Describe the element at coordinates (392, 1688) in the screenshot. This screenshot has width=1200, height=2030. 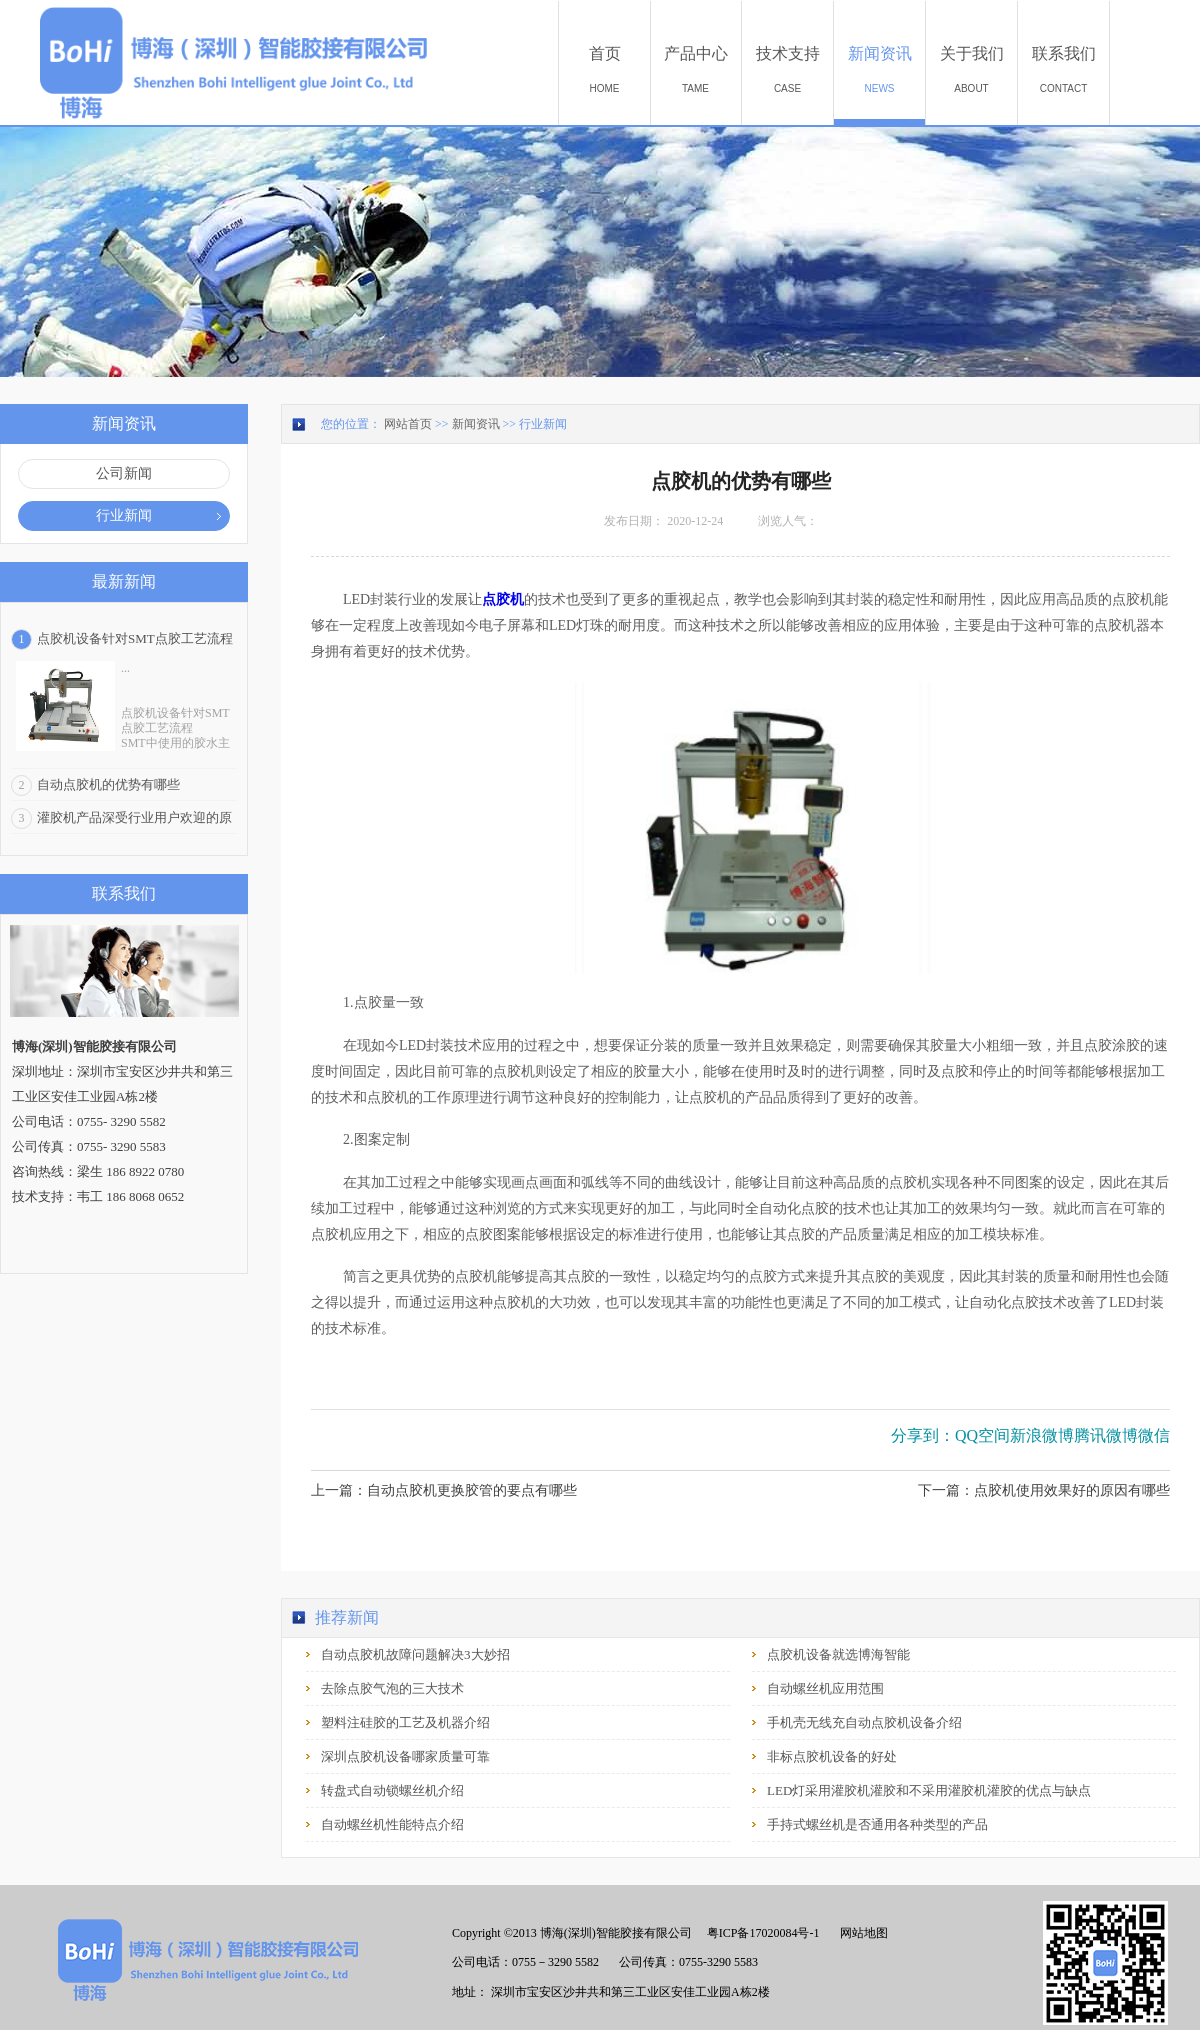
I see `去除点胶气泡的三大技术` at that location.